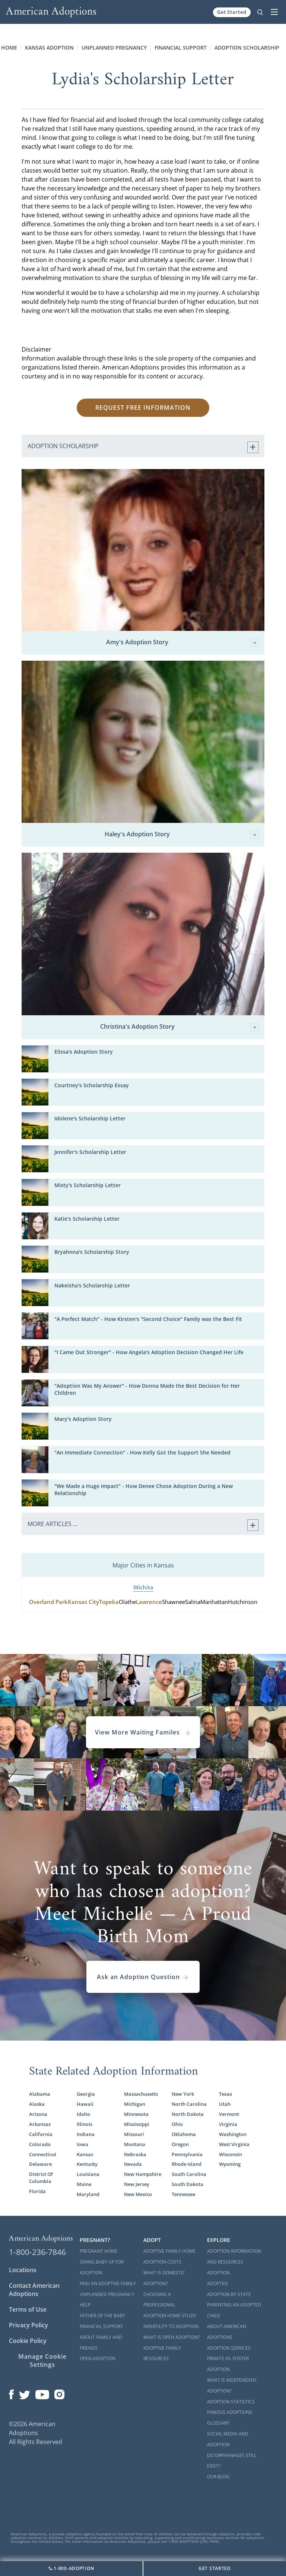  I want to click on Florida, so click(37, 2191).